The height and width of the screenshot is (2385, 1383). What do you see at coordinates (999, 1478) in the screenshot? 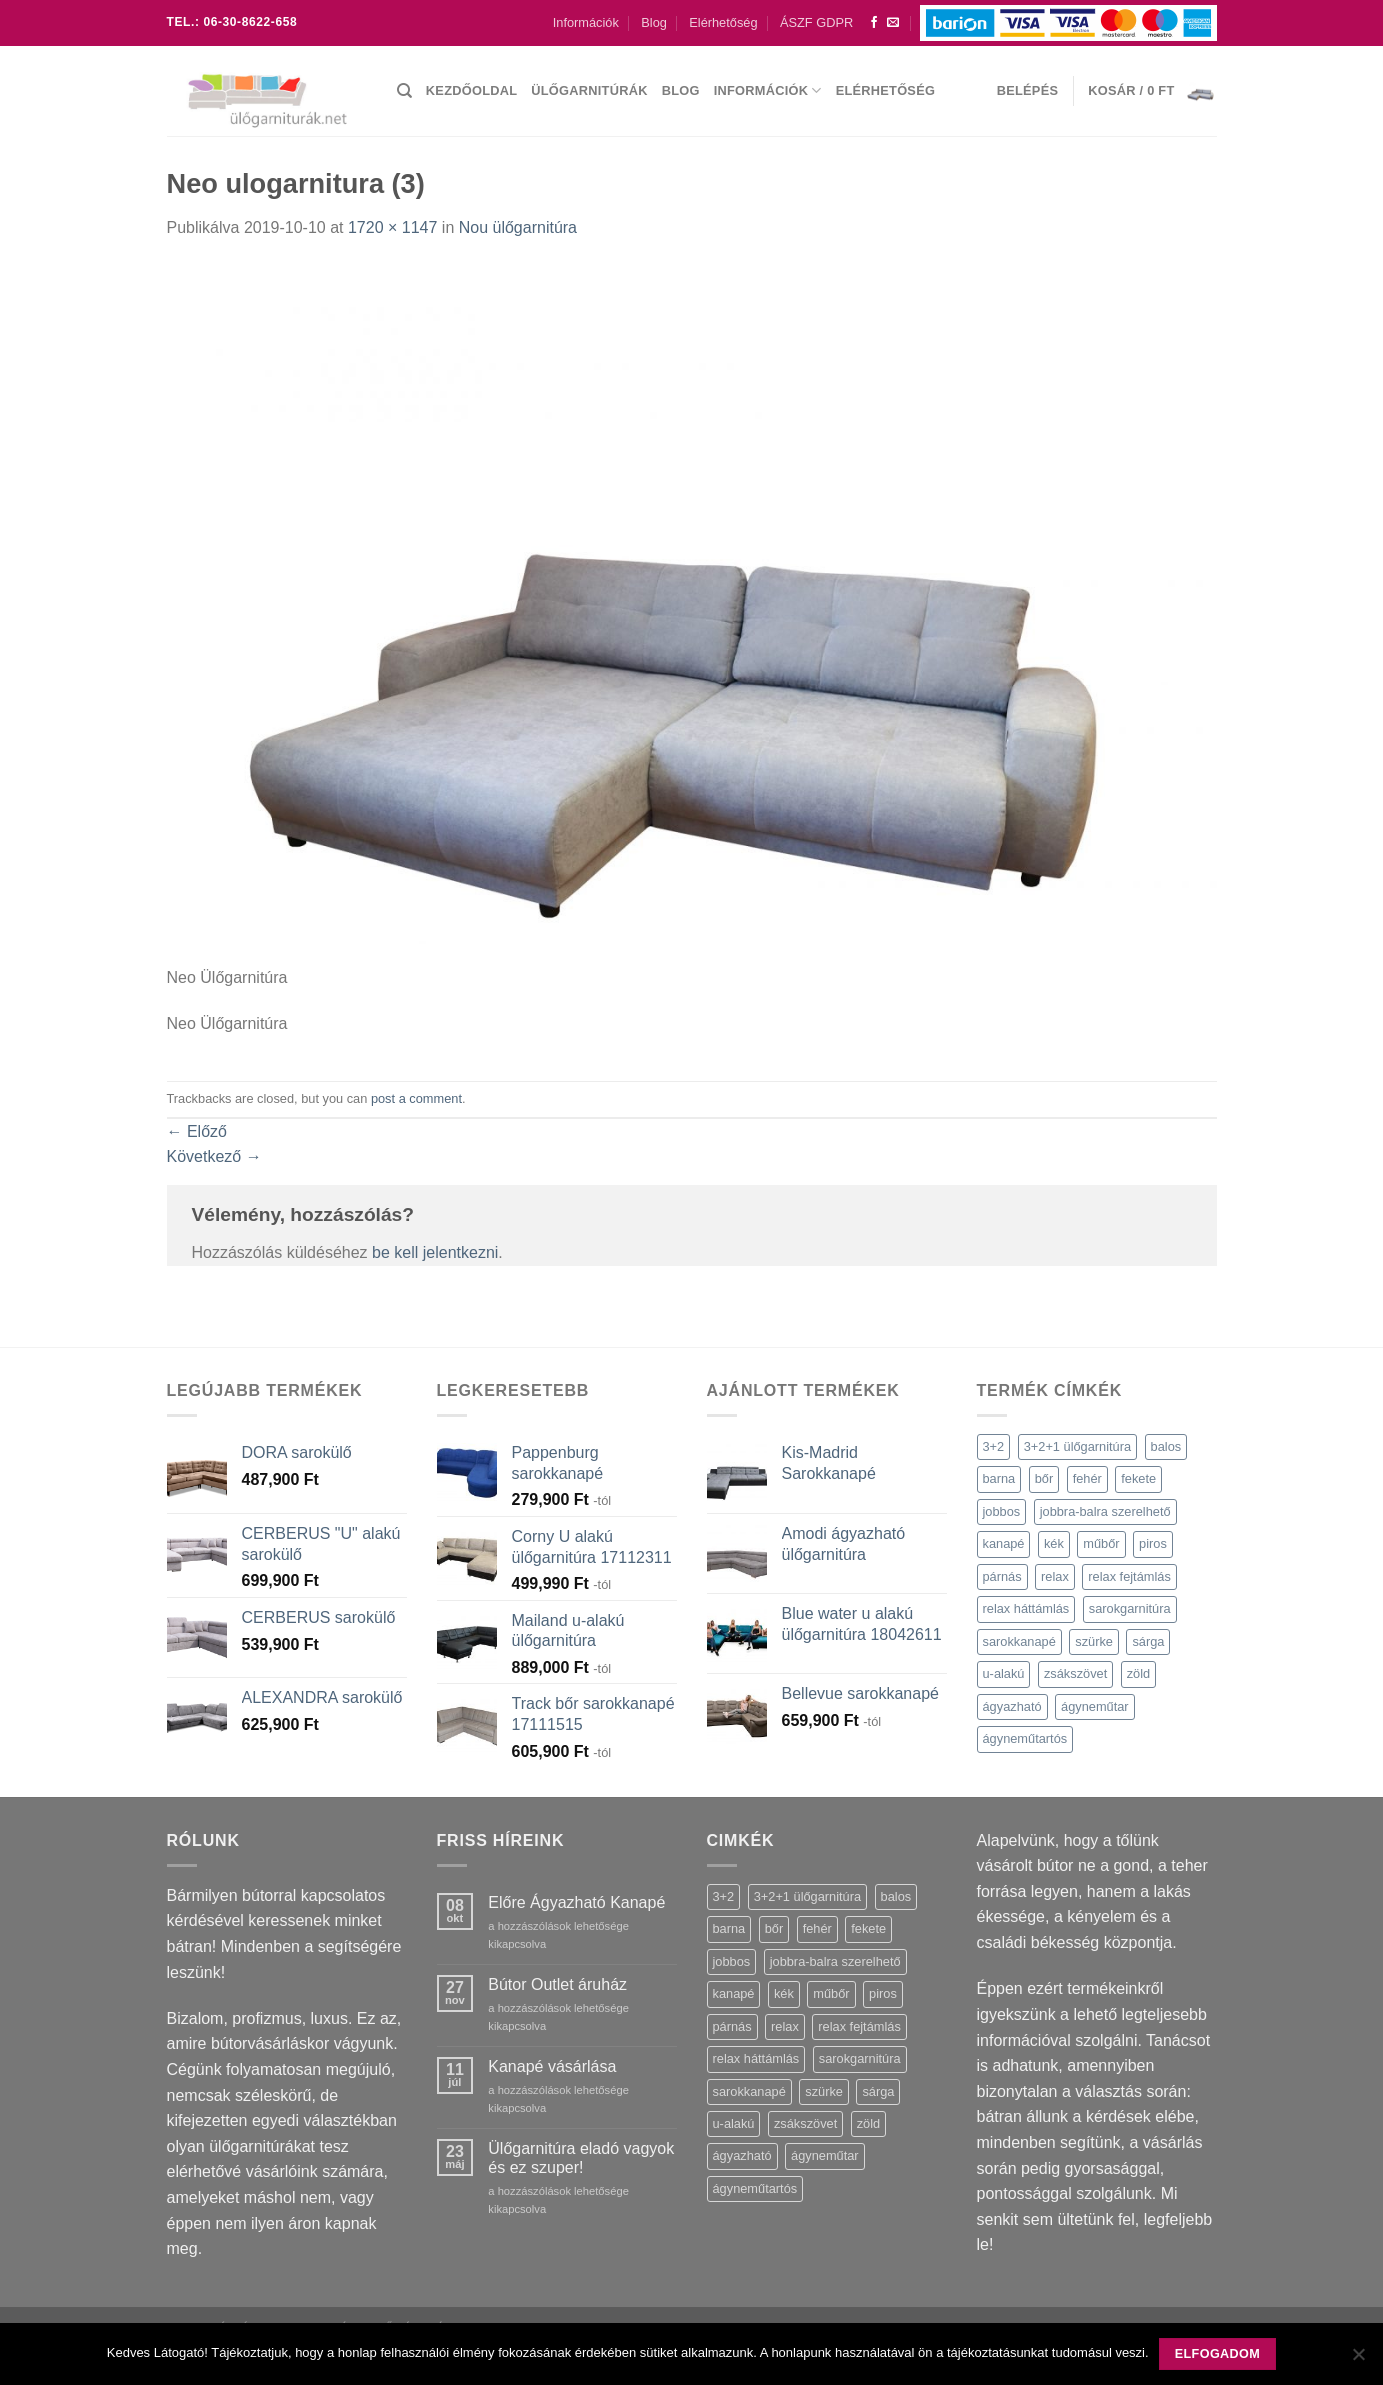
I see `barna [barna (16 termék)]` at bounding box center [999, 1478].